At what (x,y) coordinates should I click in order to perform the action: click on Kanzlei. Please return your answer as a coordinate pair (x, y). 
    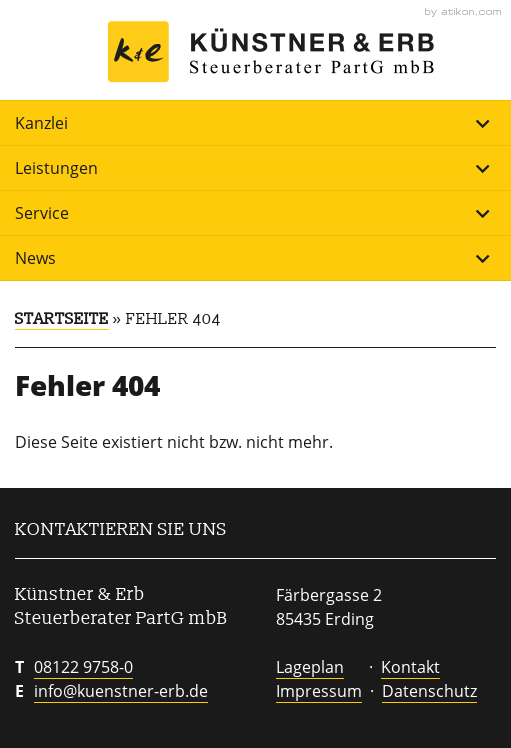
    Looking at the image, I should click on (255, 123).